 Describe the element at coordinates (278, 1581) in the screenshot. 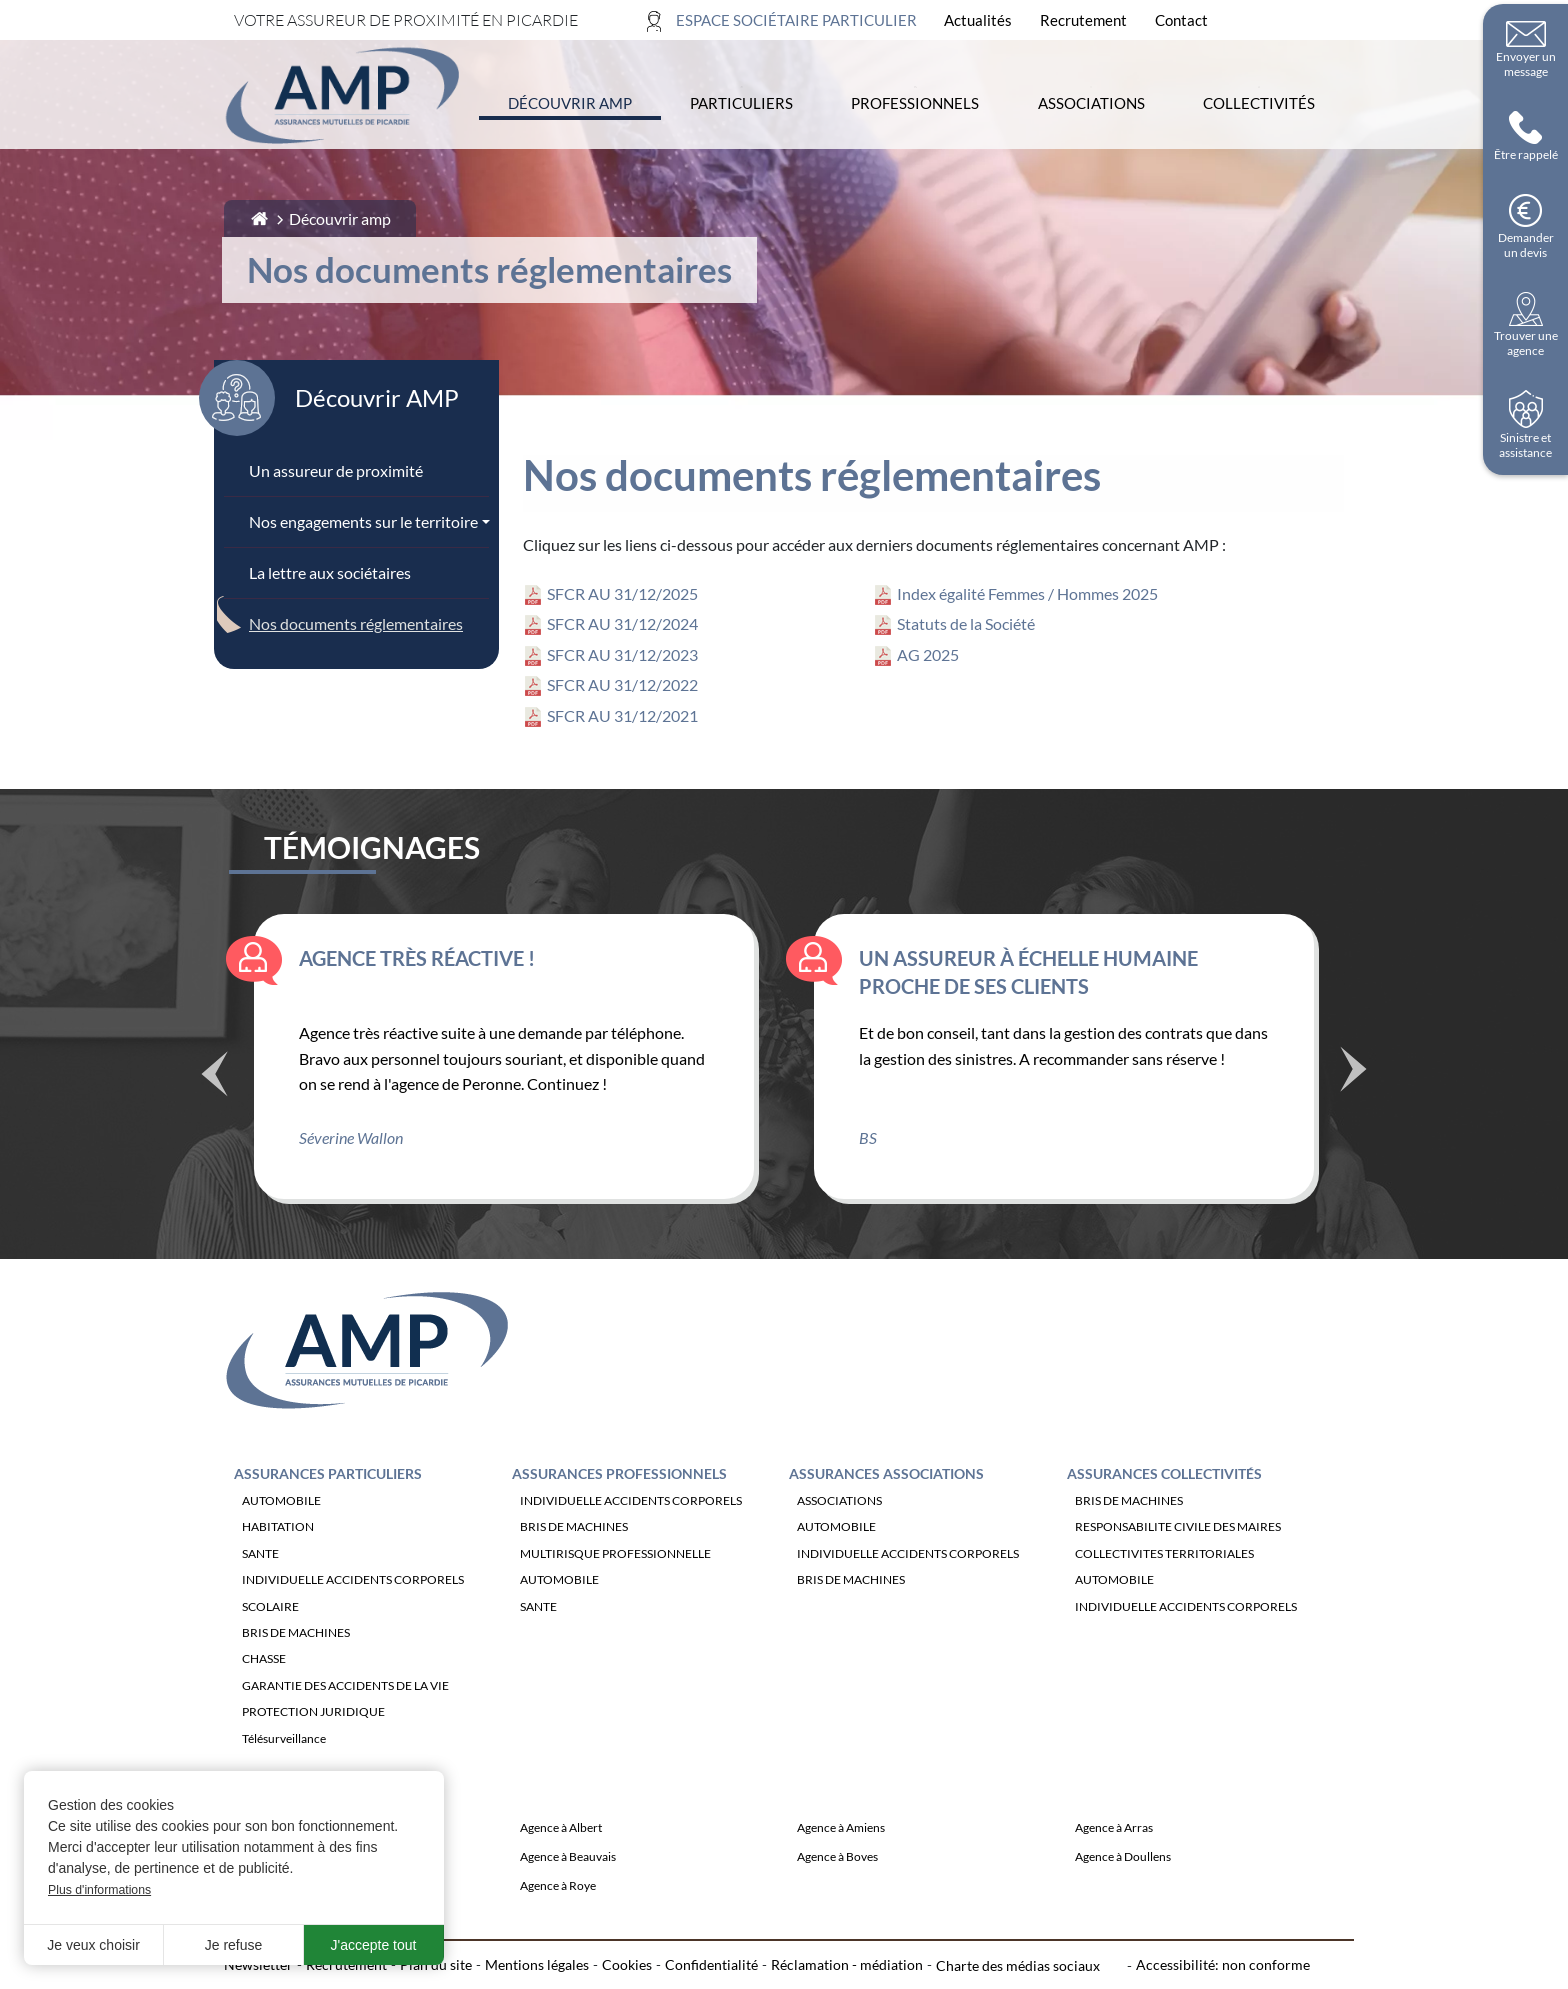

I see `HABITATION` at that location.